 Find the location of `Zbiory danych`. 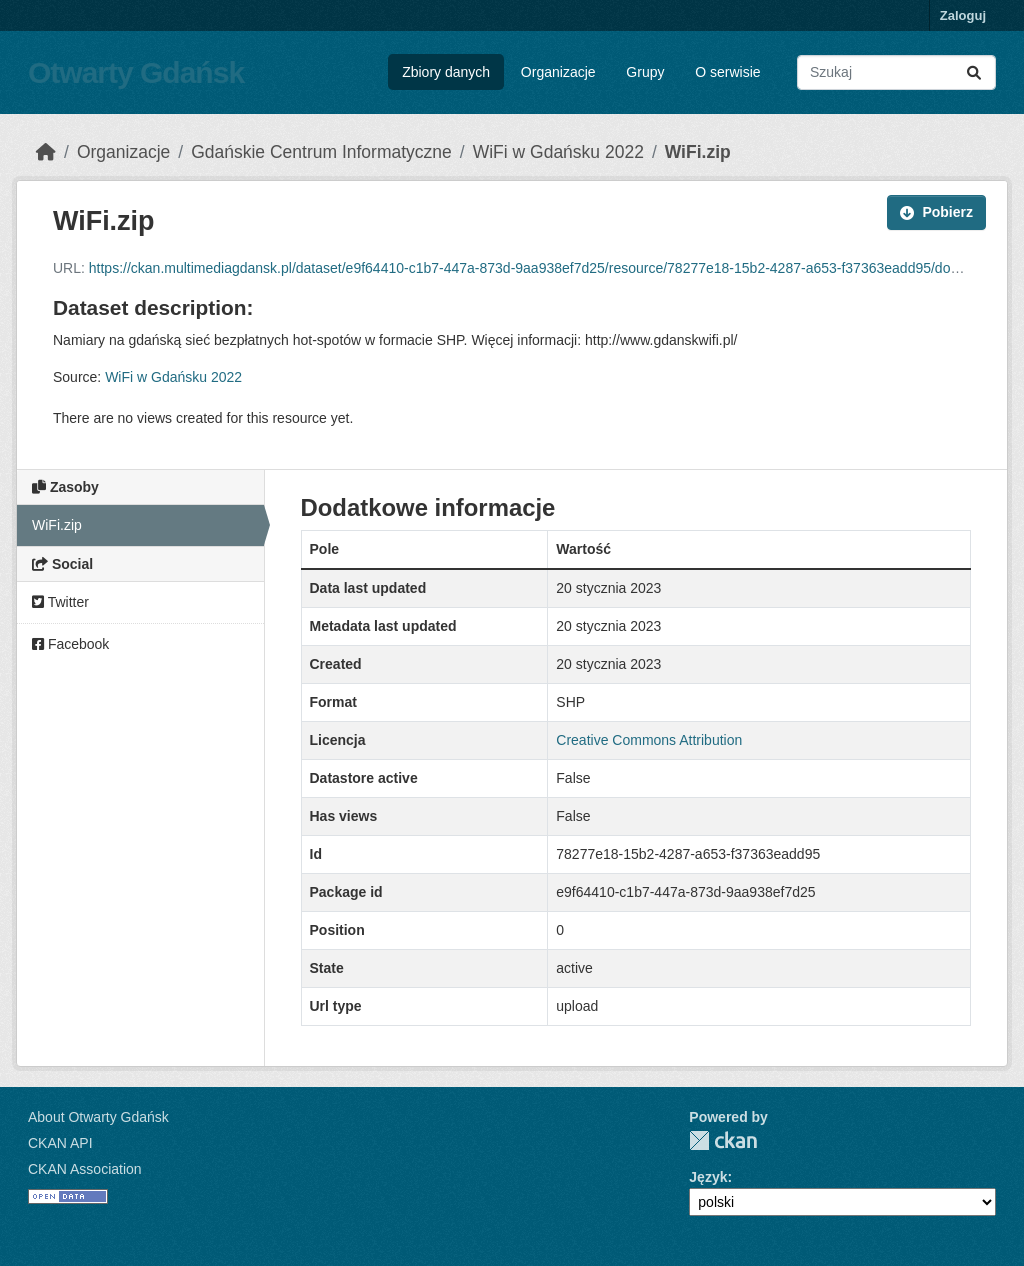

Zbiory danych is located at coordinates (446, 72).